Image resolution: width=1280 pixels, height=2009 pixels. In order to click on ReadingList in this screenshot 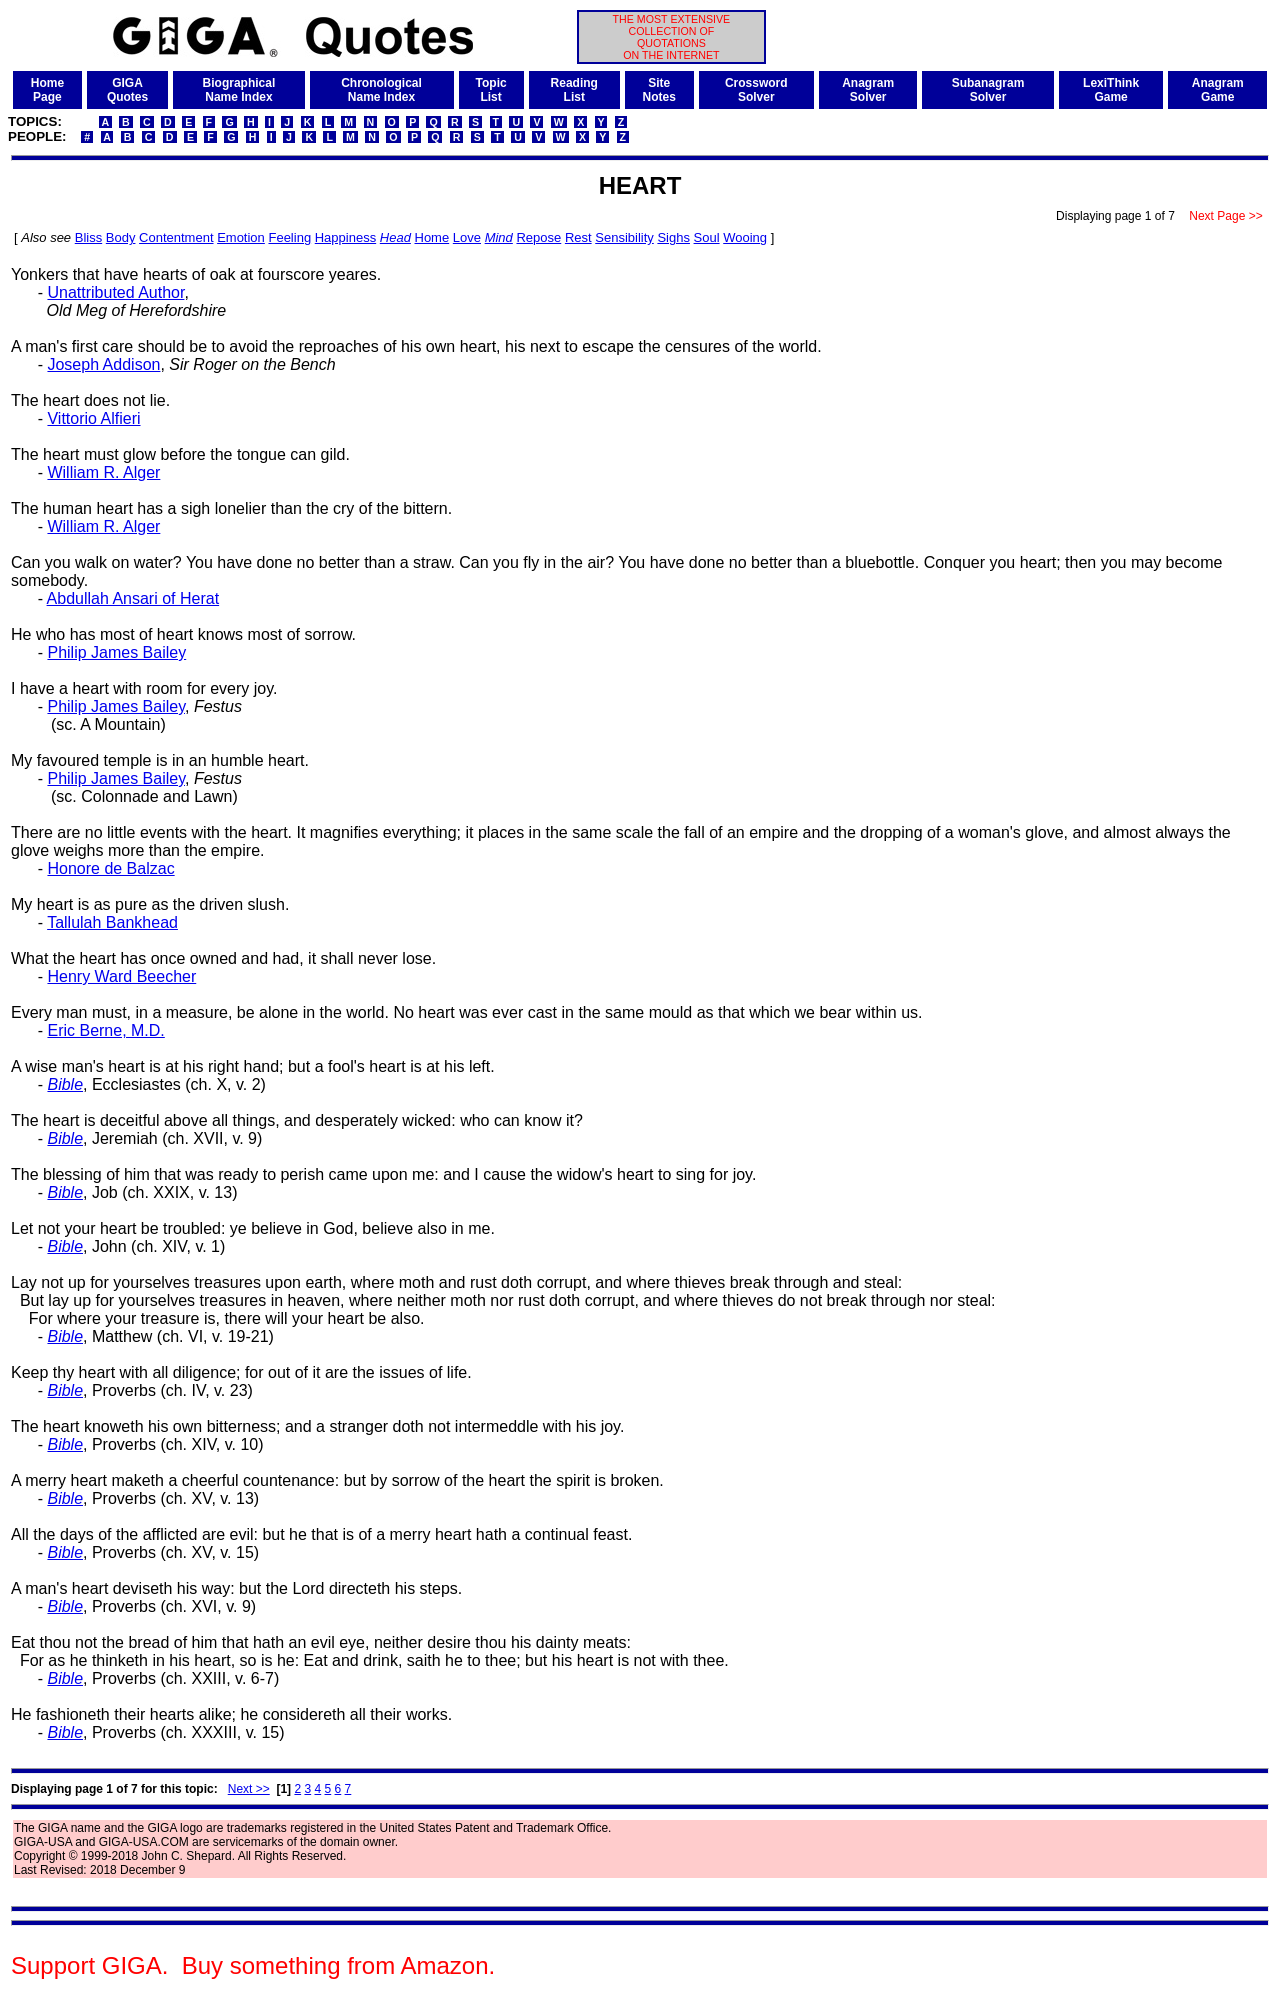, I will do `click(574, 90)`.